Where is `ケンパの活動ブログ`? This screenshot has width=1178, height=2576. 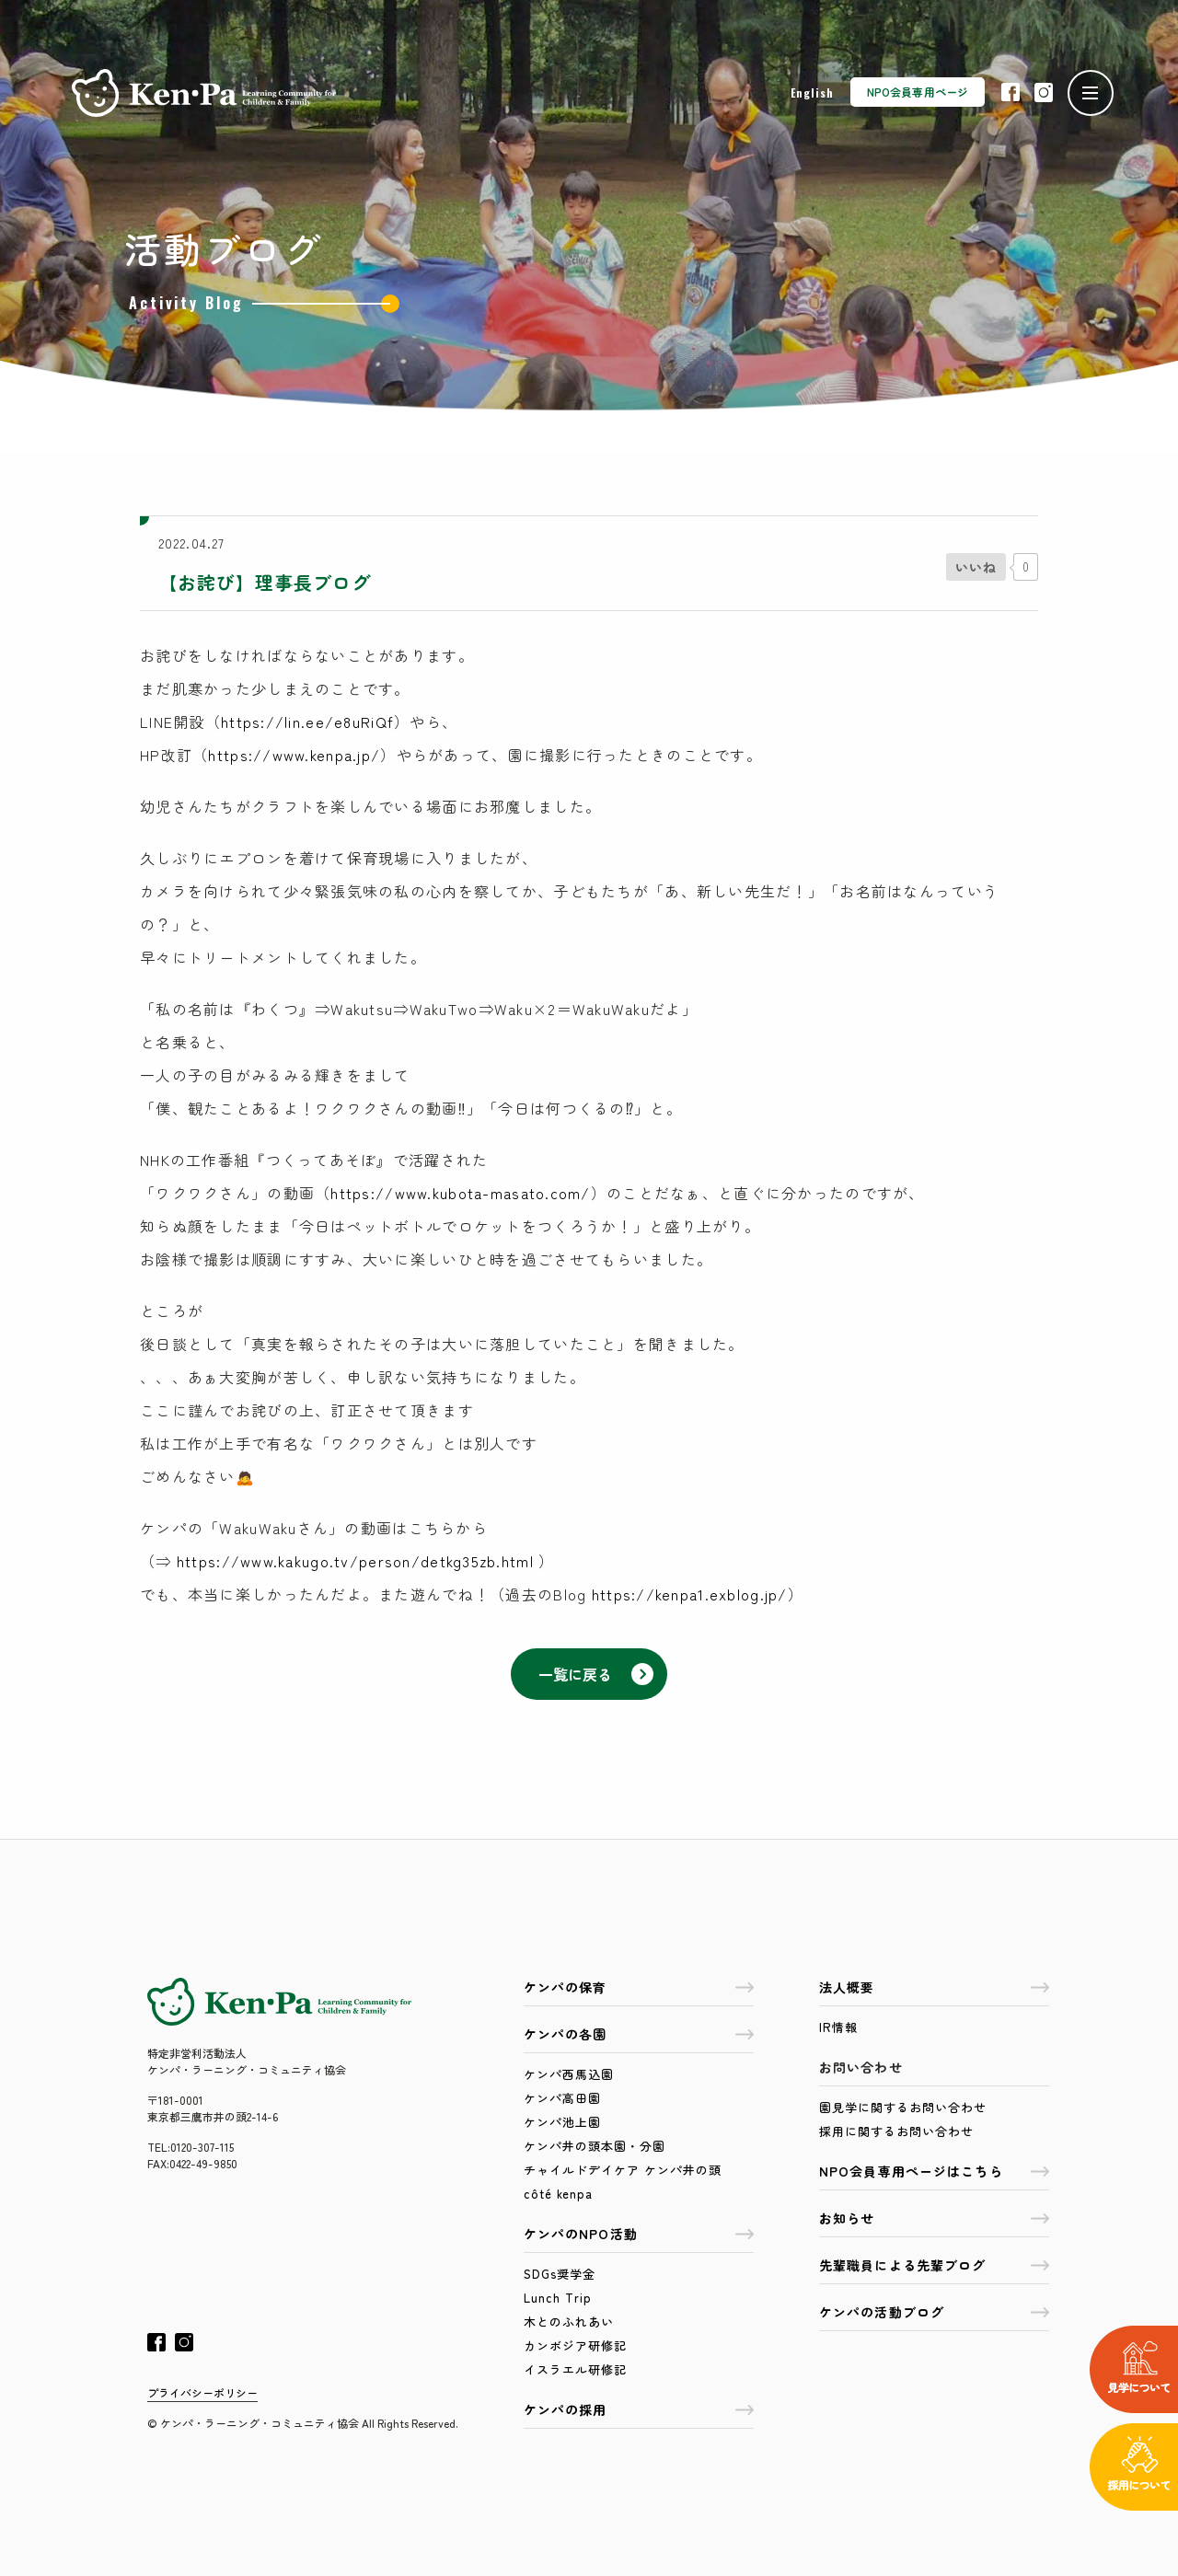 ケンパの活動ブログ is located at coordinates (934, 2312).